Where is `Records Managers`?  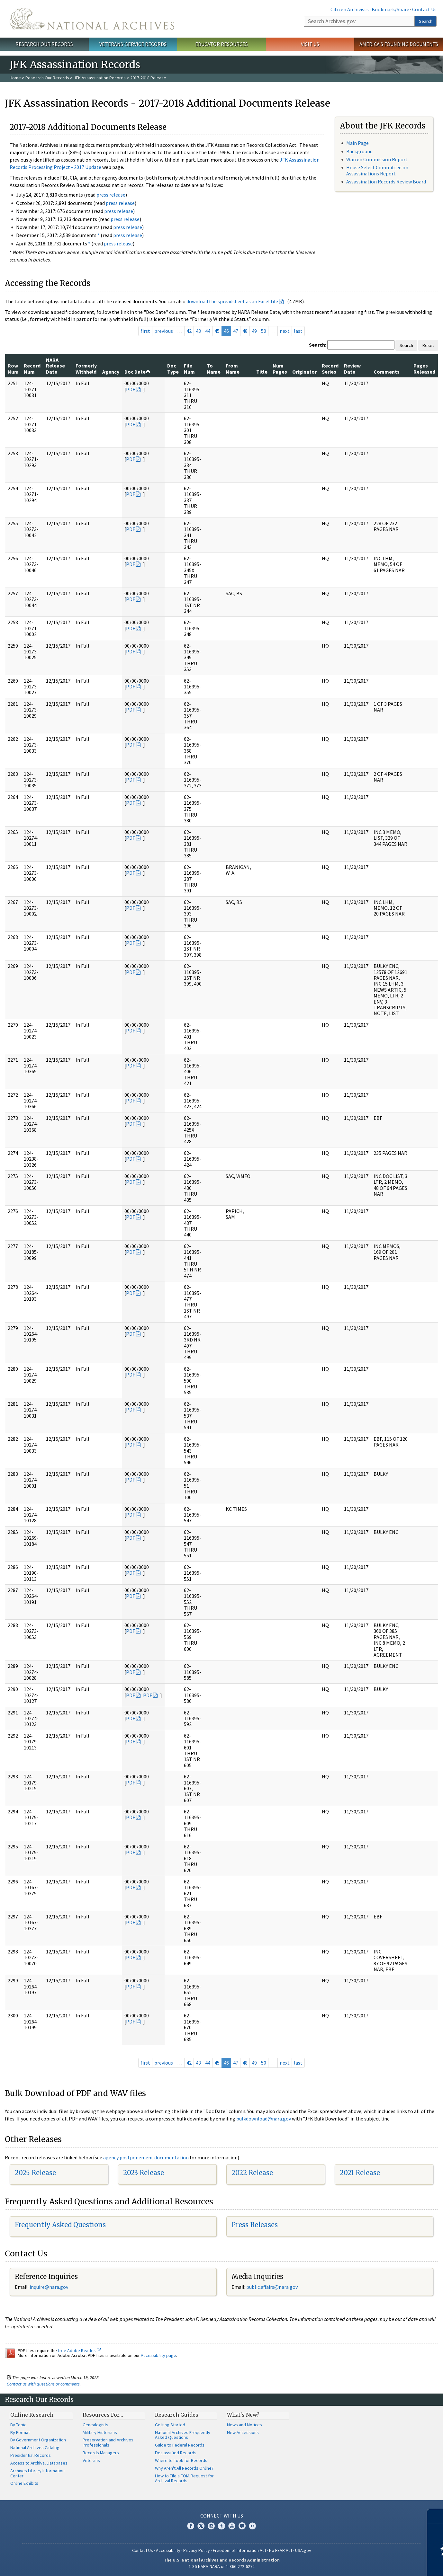 Records Managers is located at coordinates (101, 2453).